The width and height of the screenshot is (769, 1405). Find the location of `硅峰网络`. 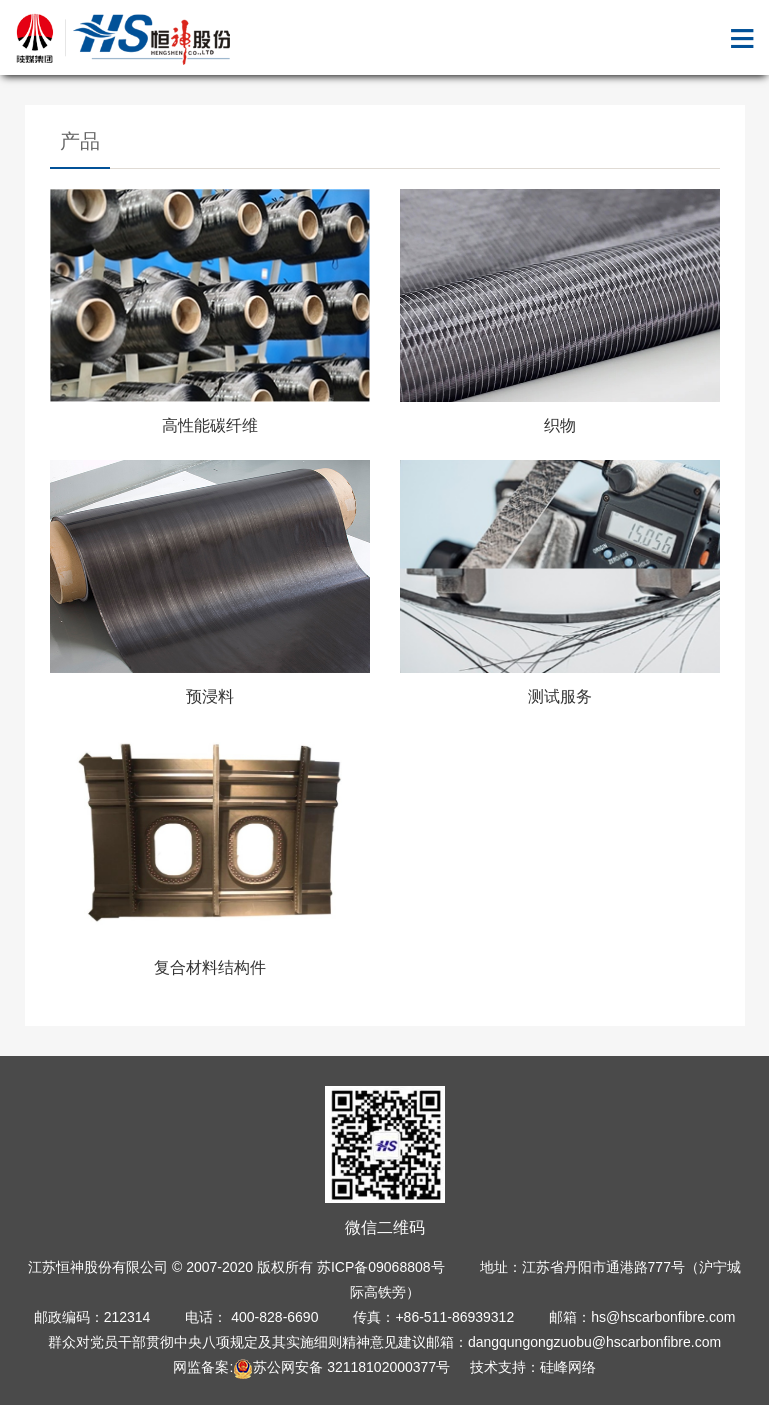

硅峰网络 is located at coordinates (568, 1367).